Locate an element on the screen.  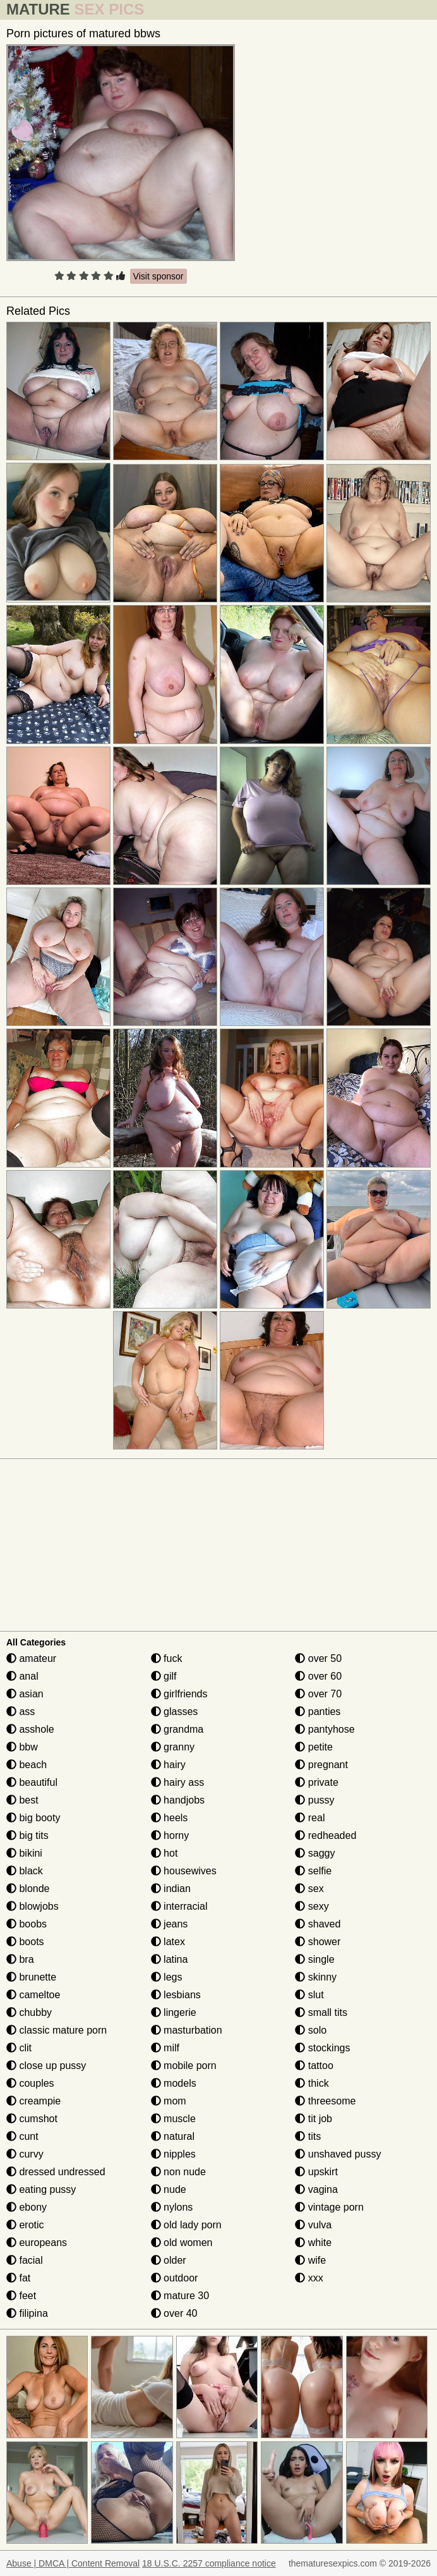
eating pussy is located at coordinates (41, 2189).